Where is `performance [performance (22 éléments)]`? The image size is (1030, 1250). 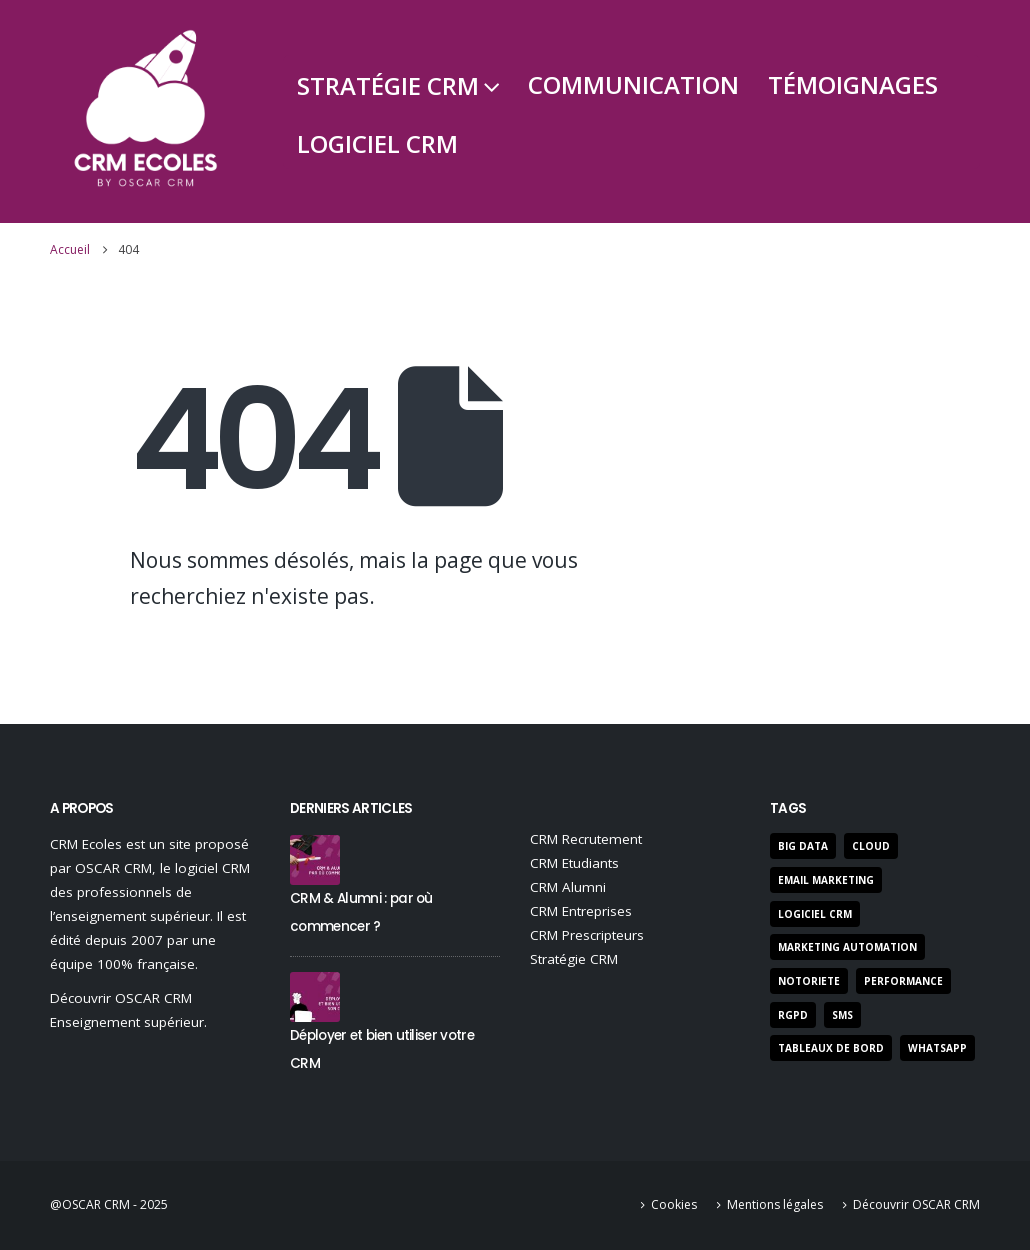 performance [performance (22 éléments)] is located at coordinates (903, 981).